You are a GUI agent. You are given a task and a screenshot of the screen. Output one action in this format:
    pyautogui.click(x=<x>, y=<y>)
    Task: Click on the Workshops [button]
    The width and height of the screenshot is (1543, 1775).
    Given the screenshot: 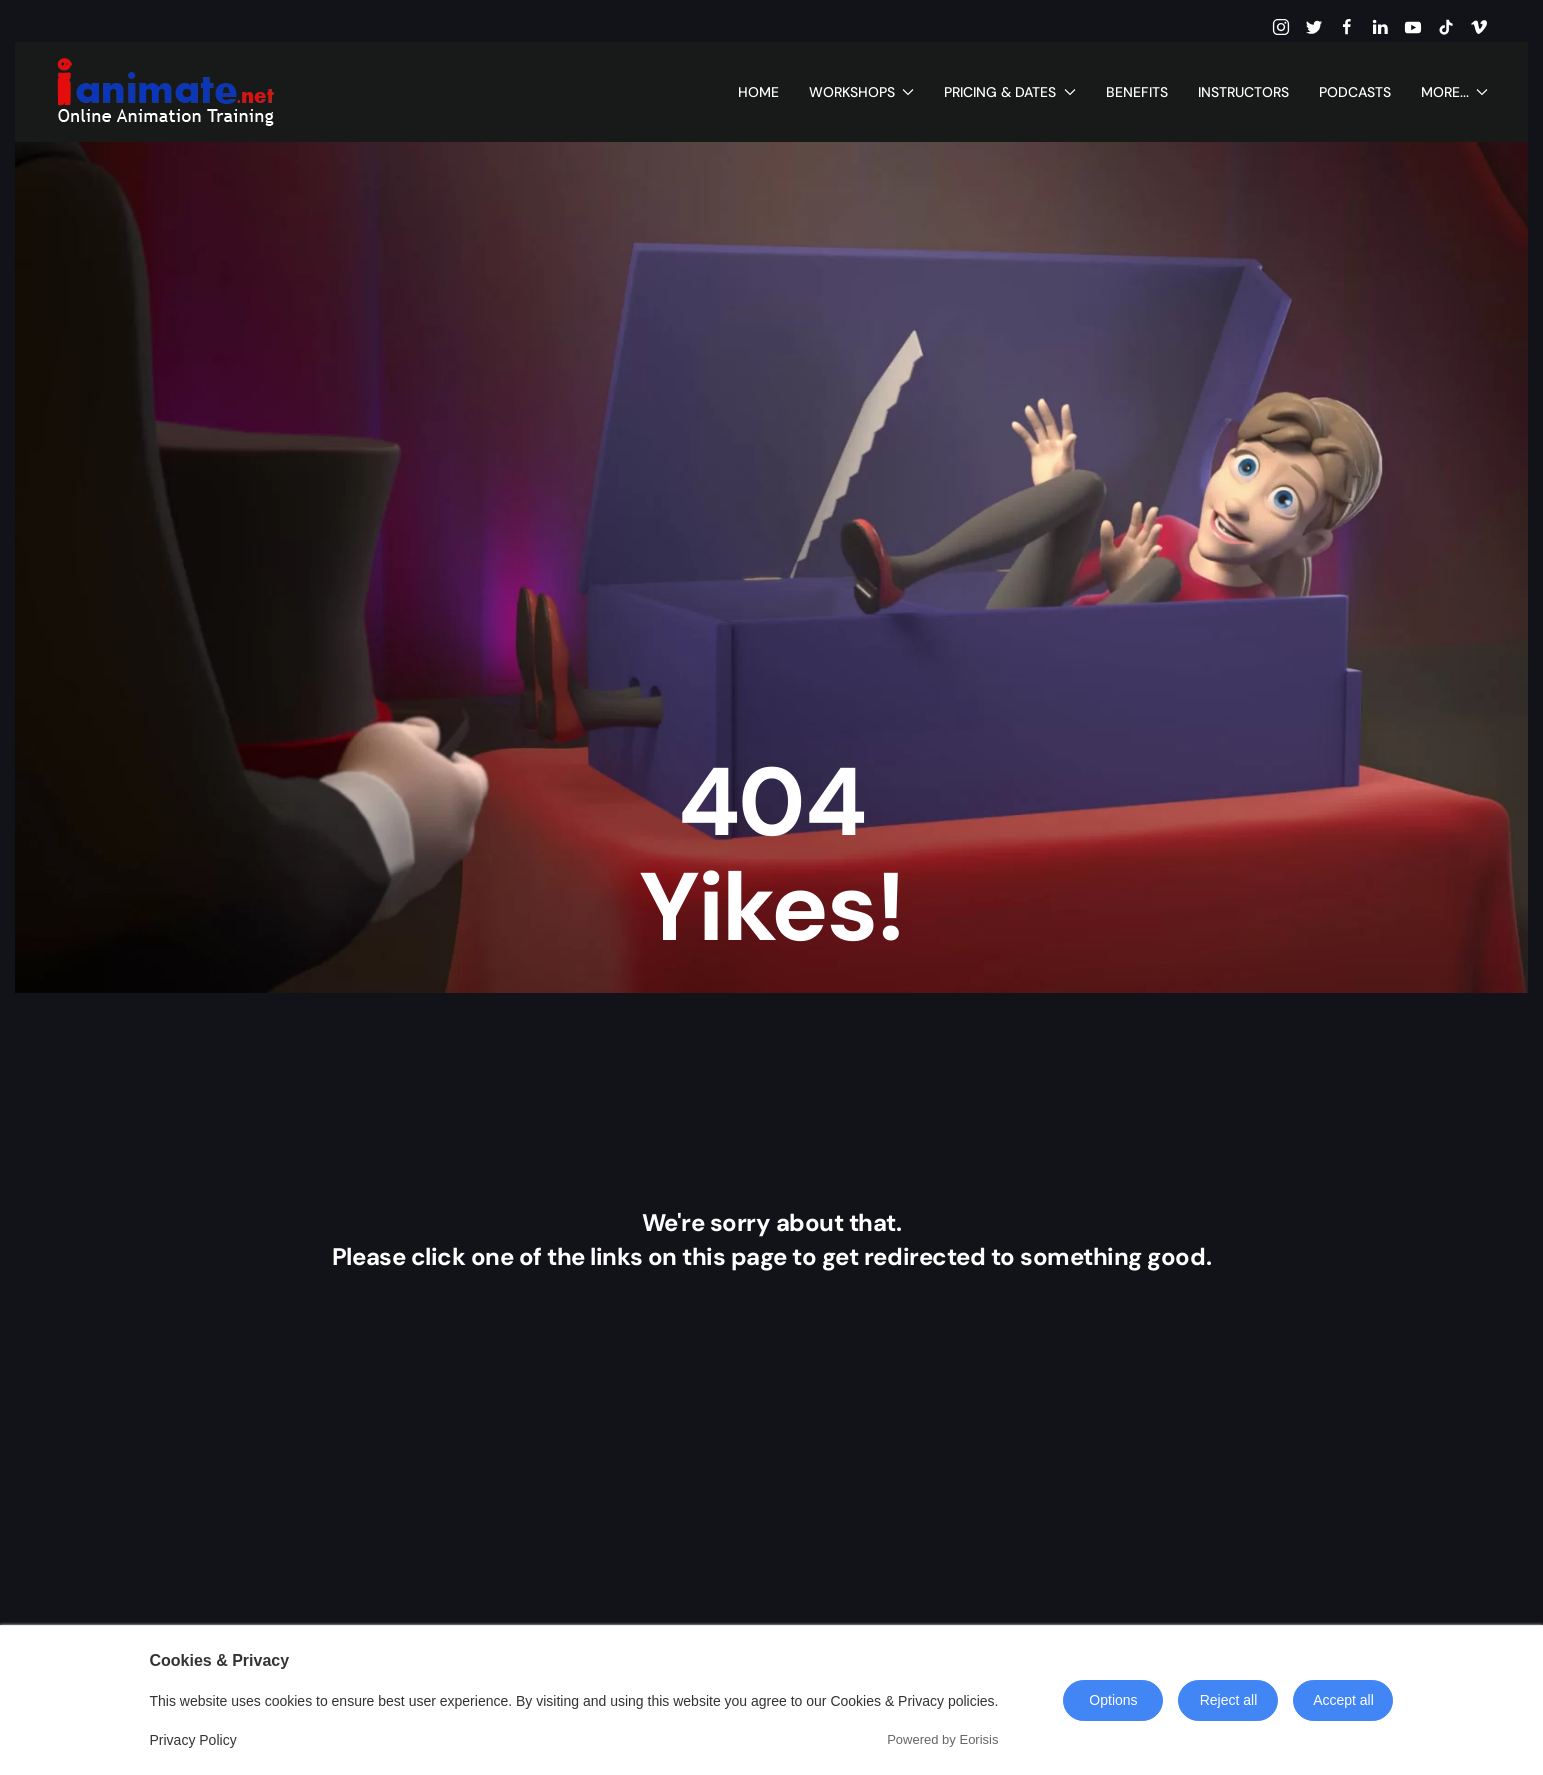 What is the action you would take?
    pyautogui.click(x=862, y=92)
    